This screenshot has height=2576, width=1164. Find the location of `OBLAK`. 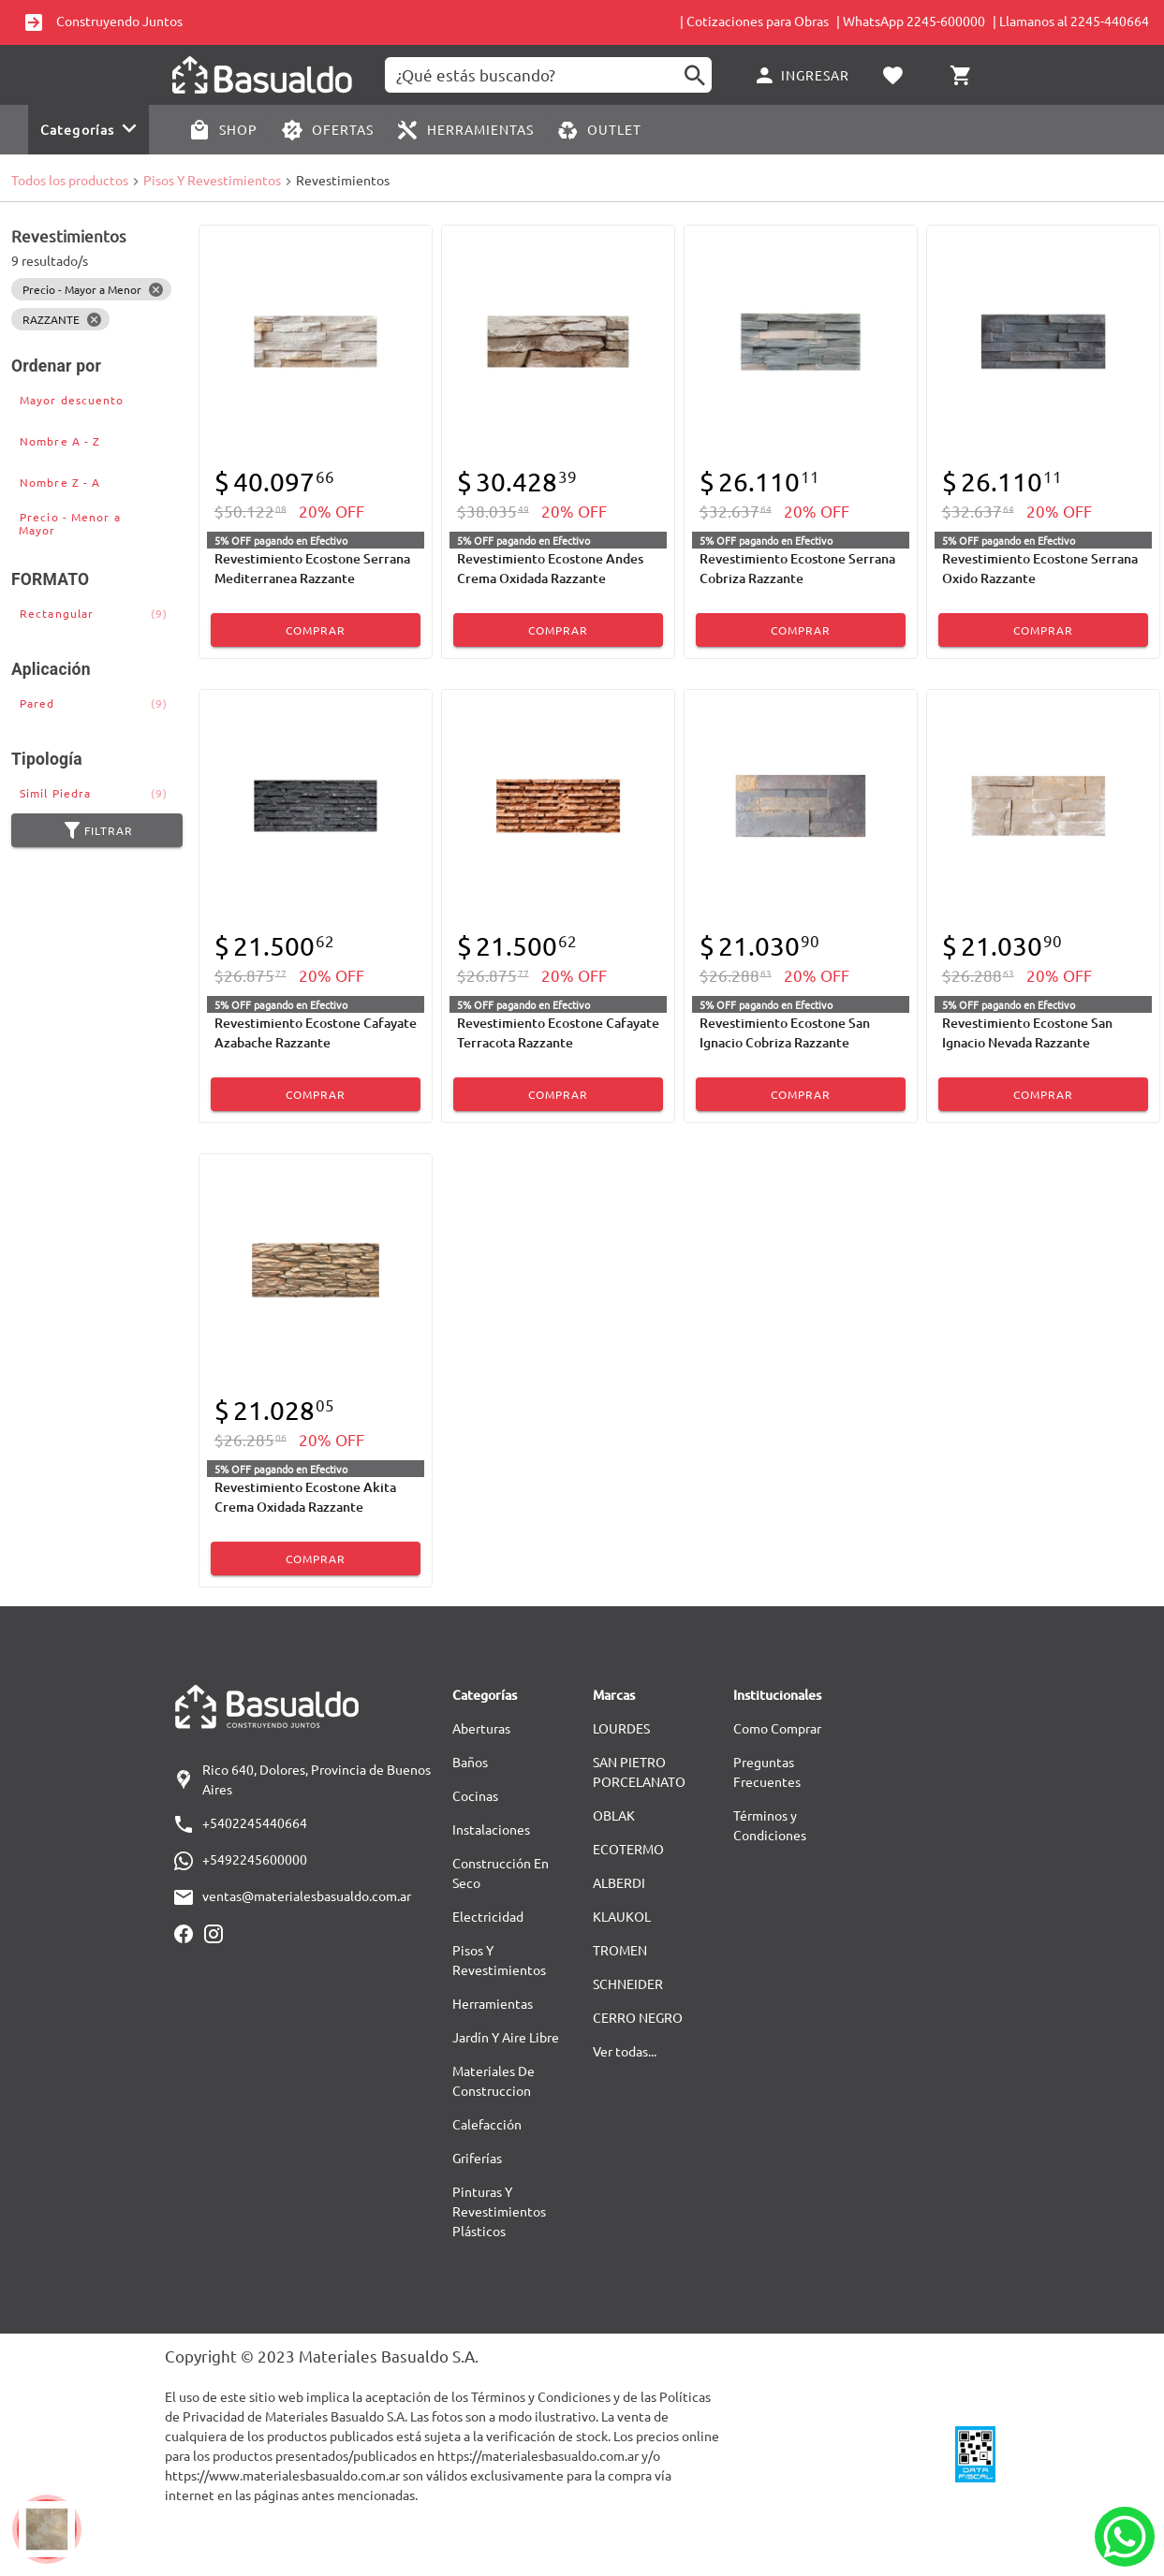

OBLAK is located at coordinates (614, 1815).